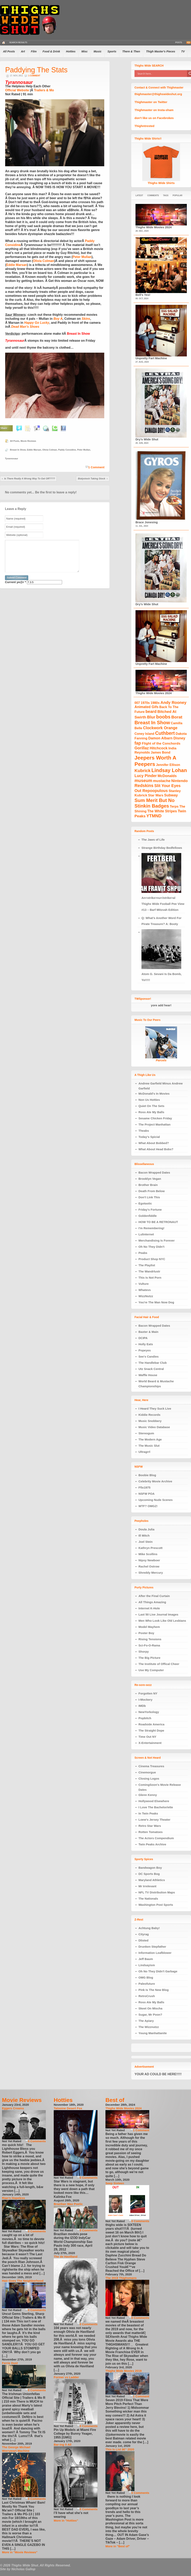 This screenshot has height=2576, width=191. Describe the element at coordinates (68, 2204) in the screenshot. I see `Brazilian Wax Poetic` at that location.